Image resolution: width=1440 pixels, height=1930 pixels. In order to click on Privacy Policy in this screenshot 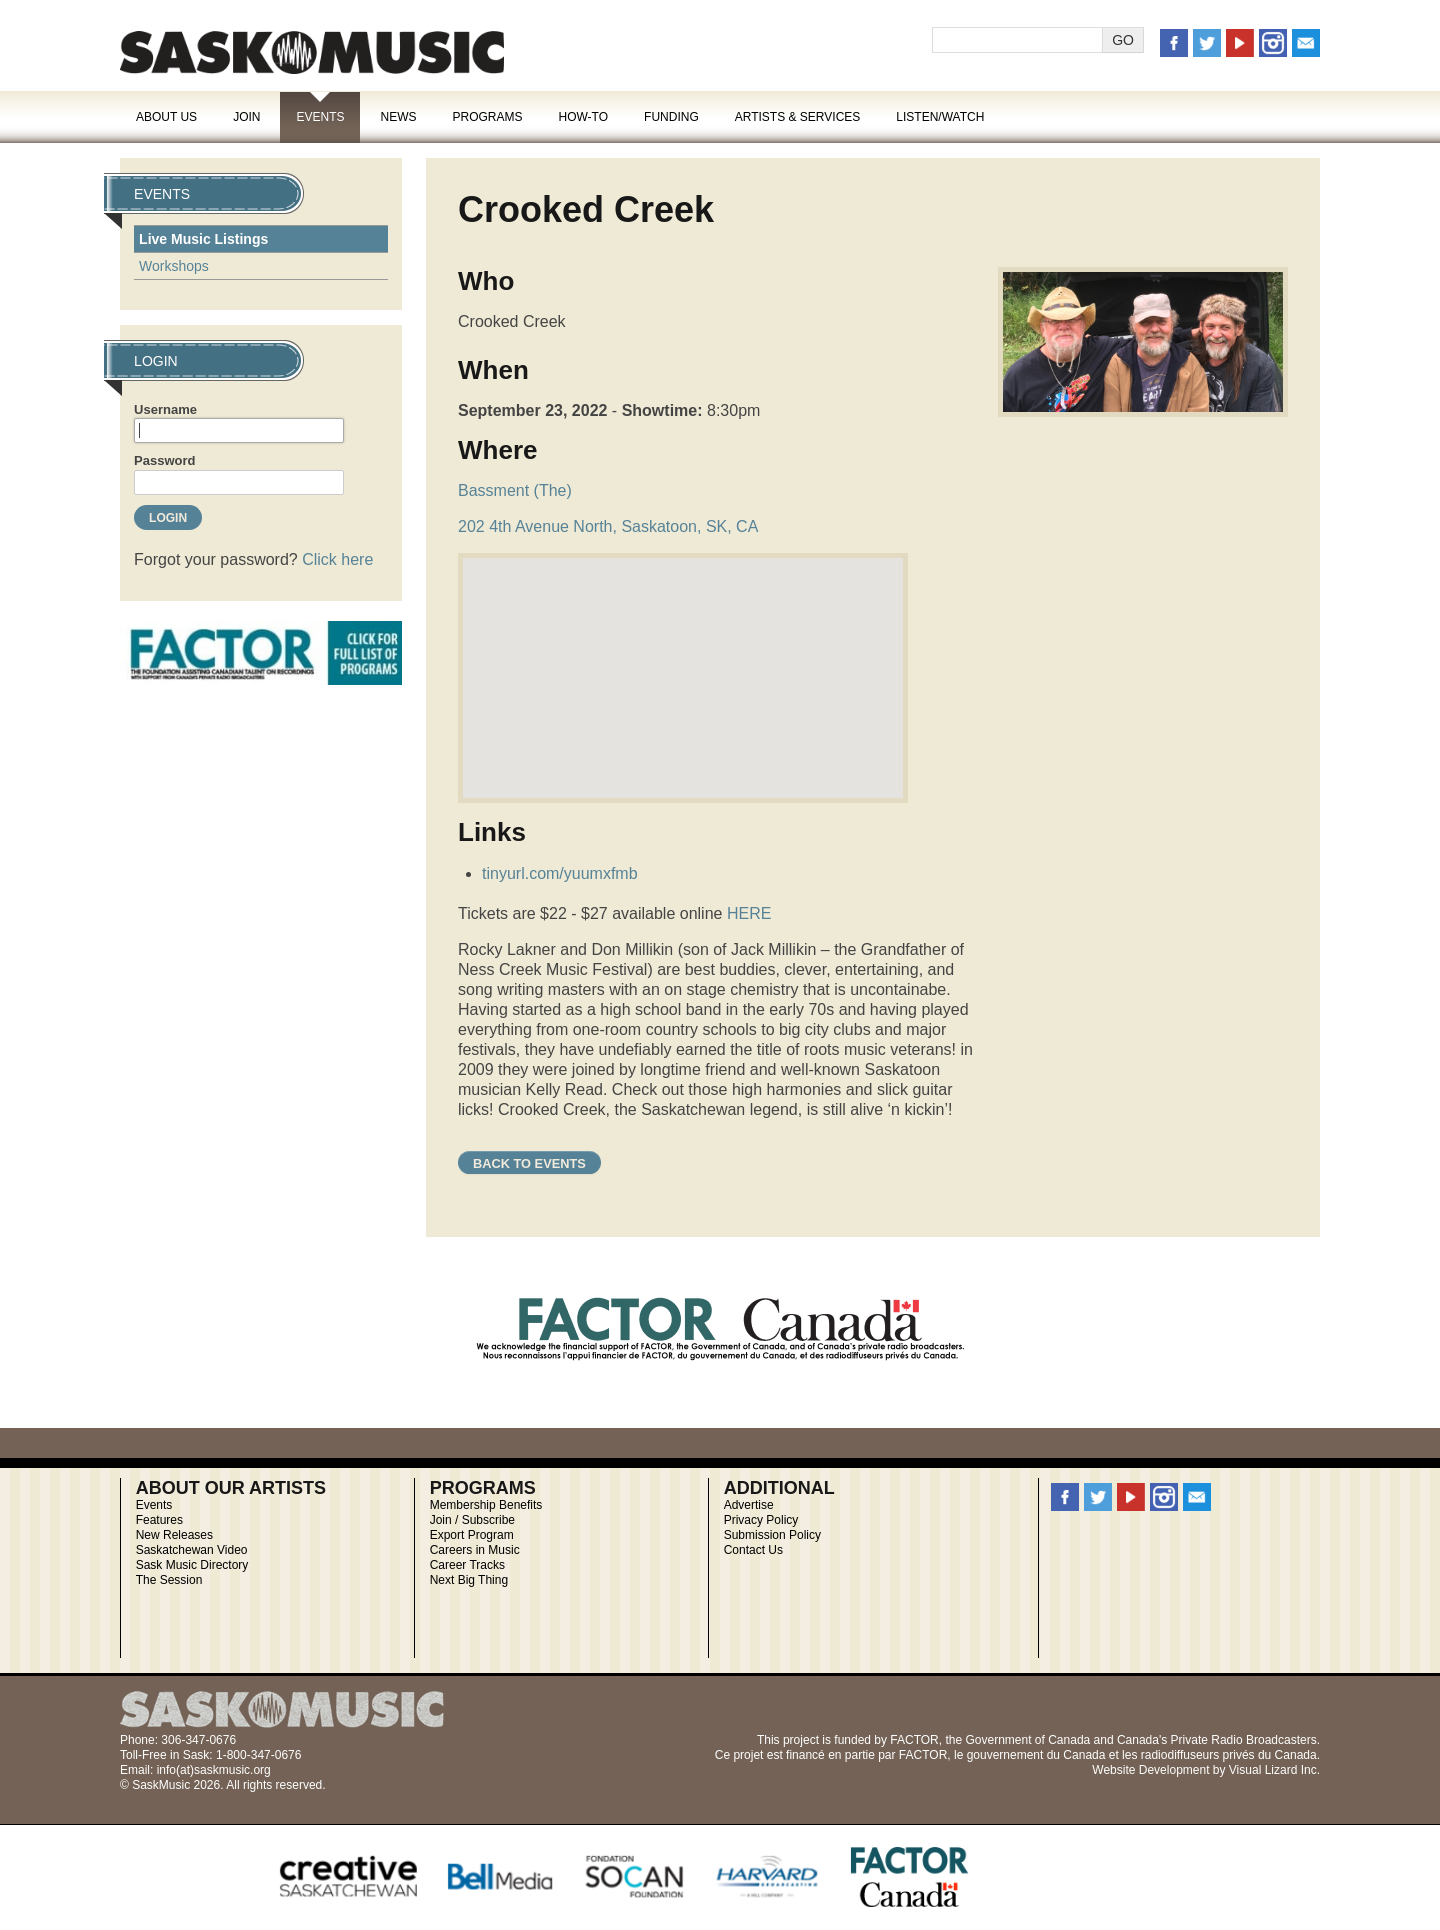, I will do `click(761, 1520)`.